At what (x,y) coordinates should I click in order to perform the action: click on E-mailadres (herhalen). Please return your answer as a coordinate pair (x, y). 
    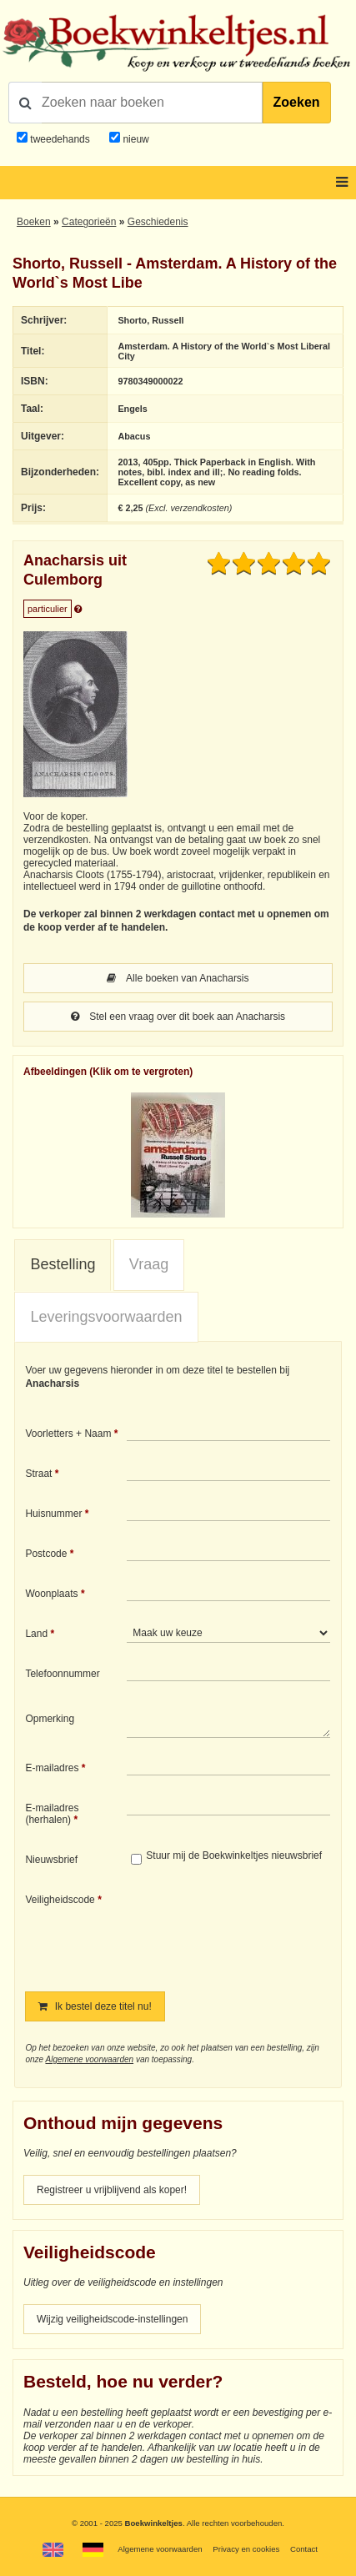
    Looking at the image, I should click on (51, 1813).